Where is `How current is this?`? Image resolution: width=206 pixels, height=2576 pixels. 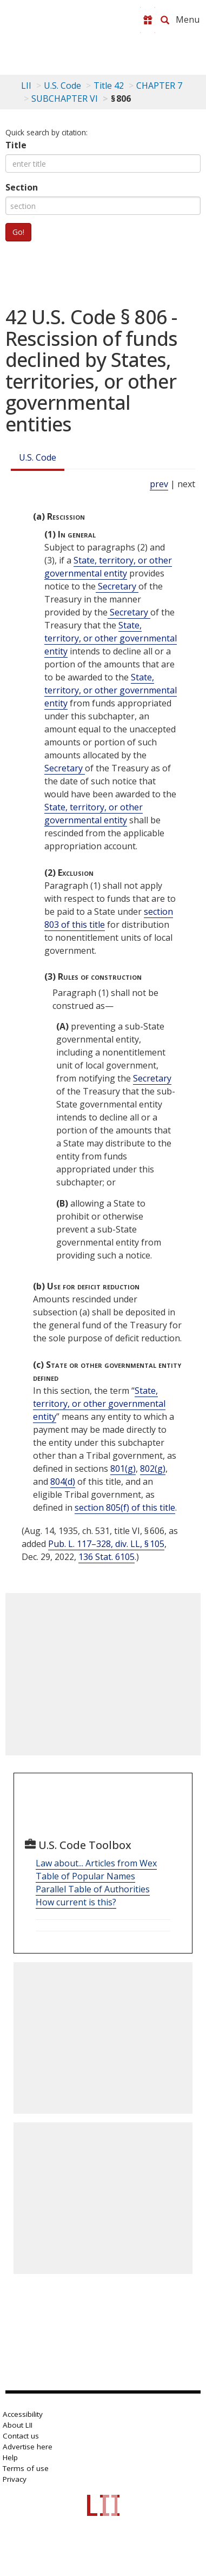
How current is this? is located at coordinates (76, 1902).